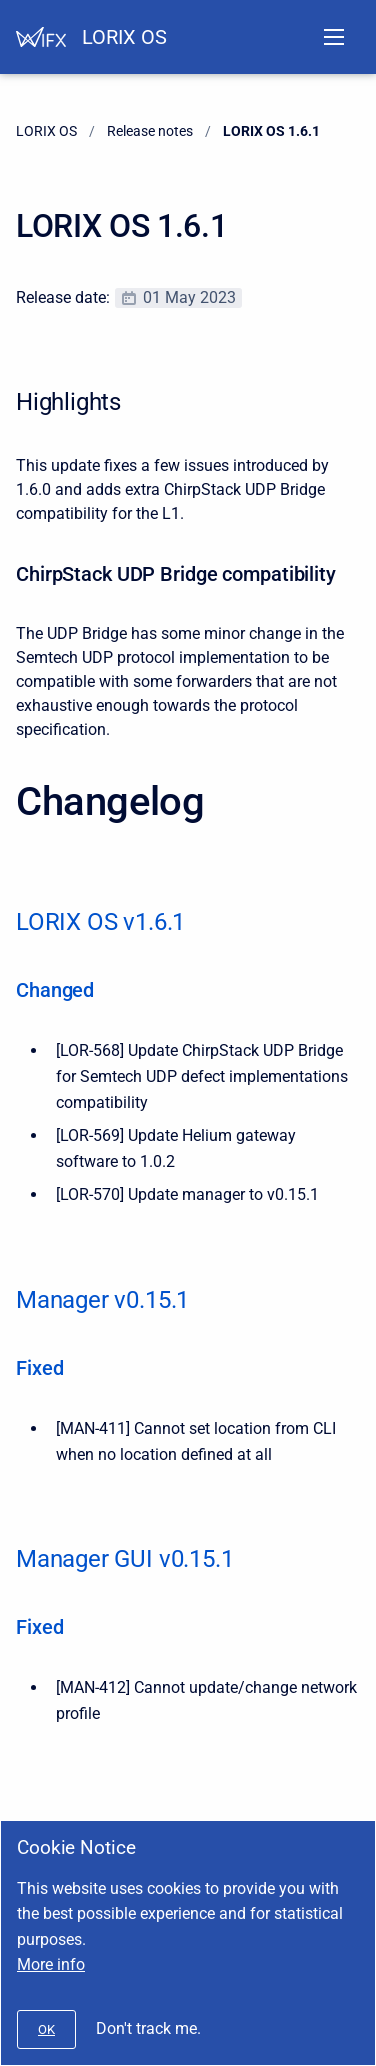 This screenshot has width=376, height=2066. I want to click on Manager GUI v0.15.1, so click(124, 1559).